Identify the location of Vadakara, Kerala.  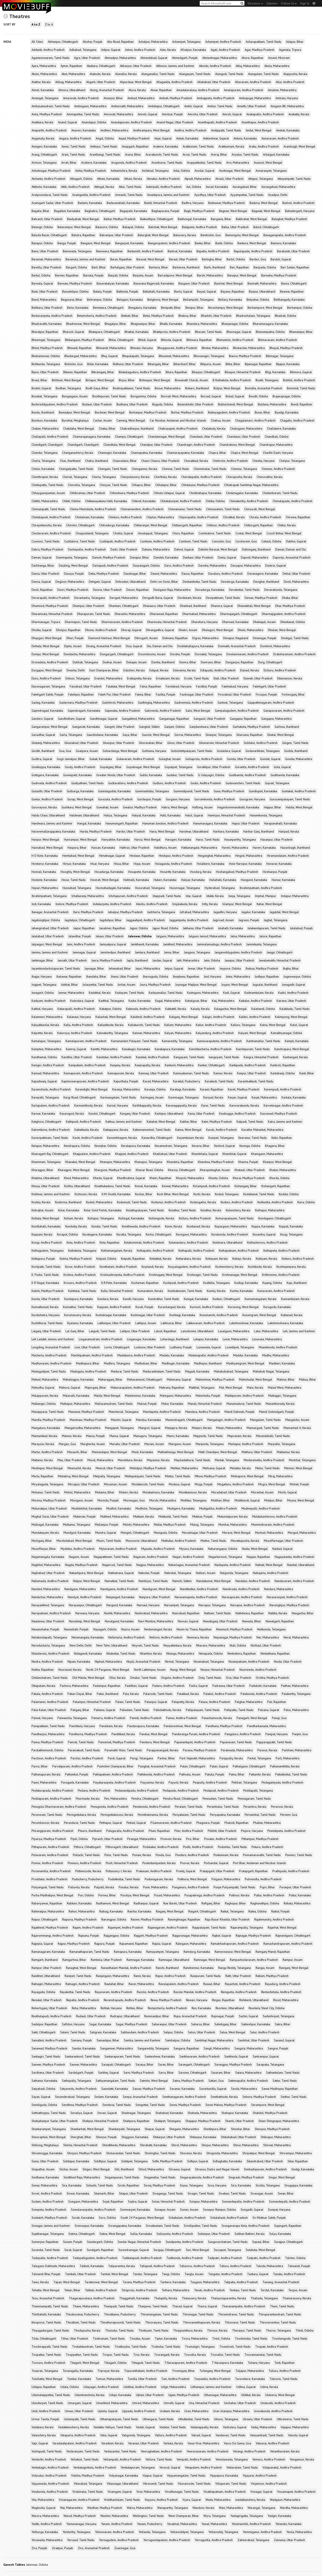
(42, 2427).